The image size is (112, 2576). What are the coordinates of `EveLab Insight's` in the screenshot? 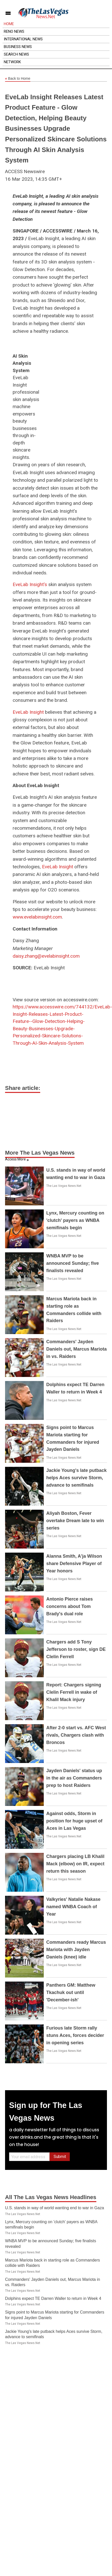 It's located at (30, 584).